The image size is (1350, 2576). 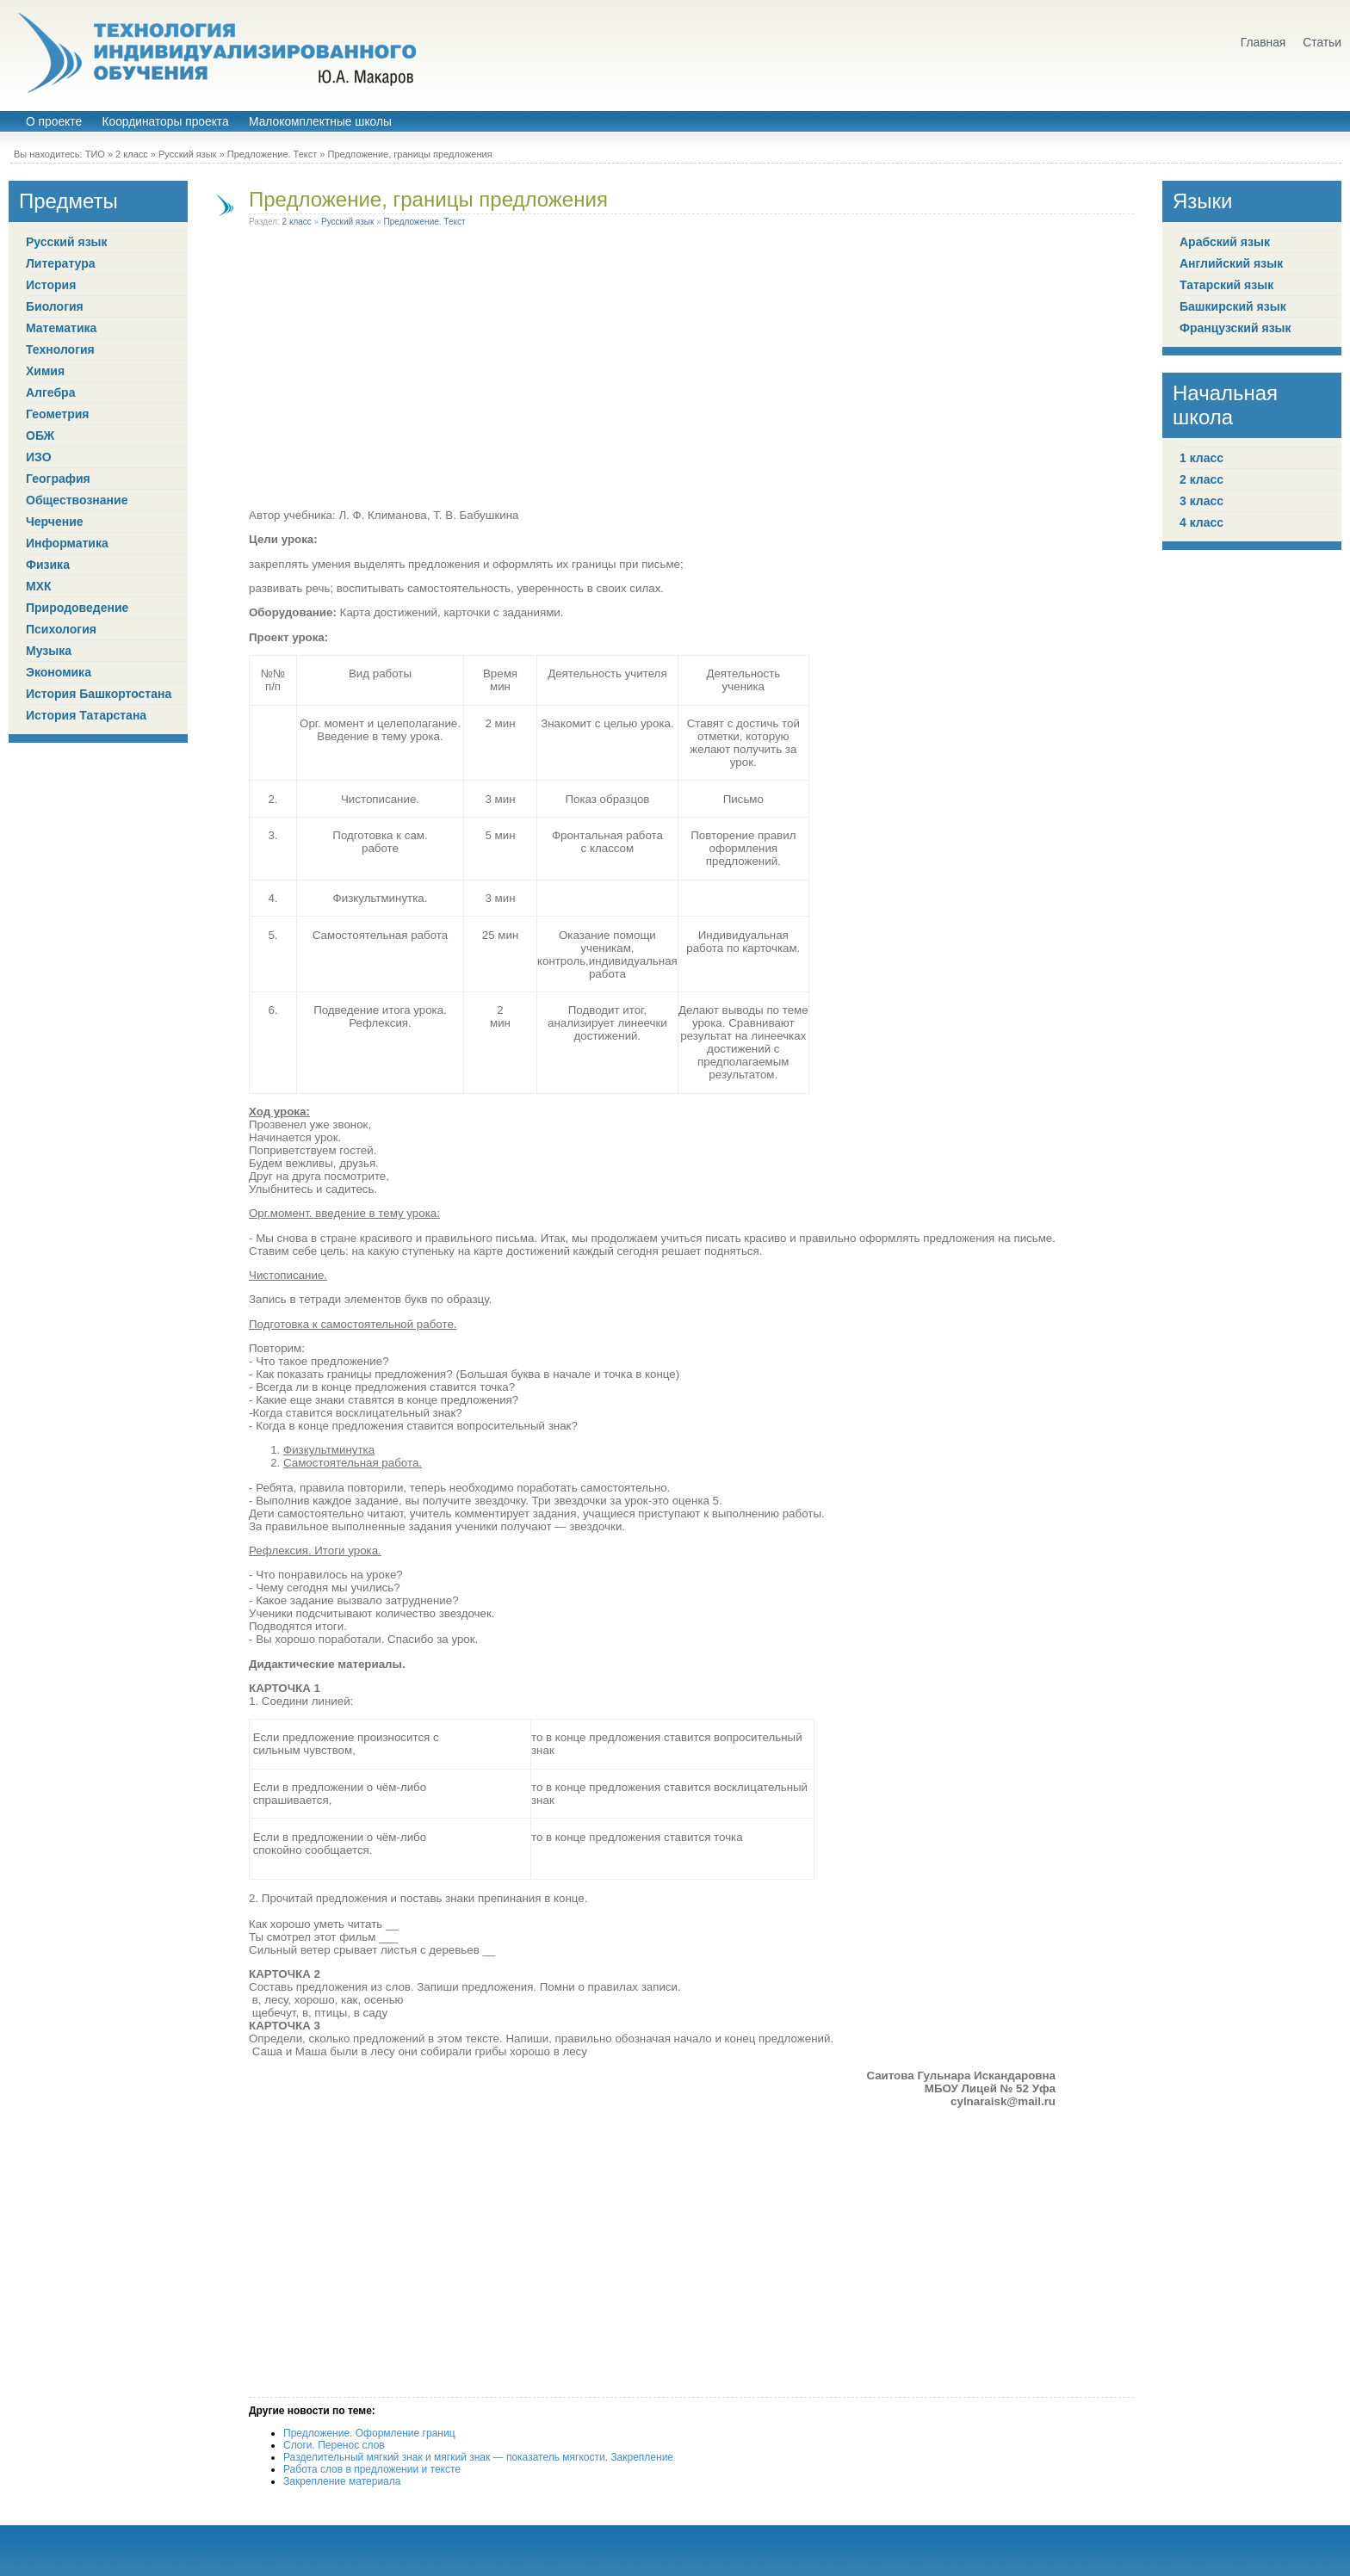 I want to click on История Башкортостана, so click(x=98, y=694).